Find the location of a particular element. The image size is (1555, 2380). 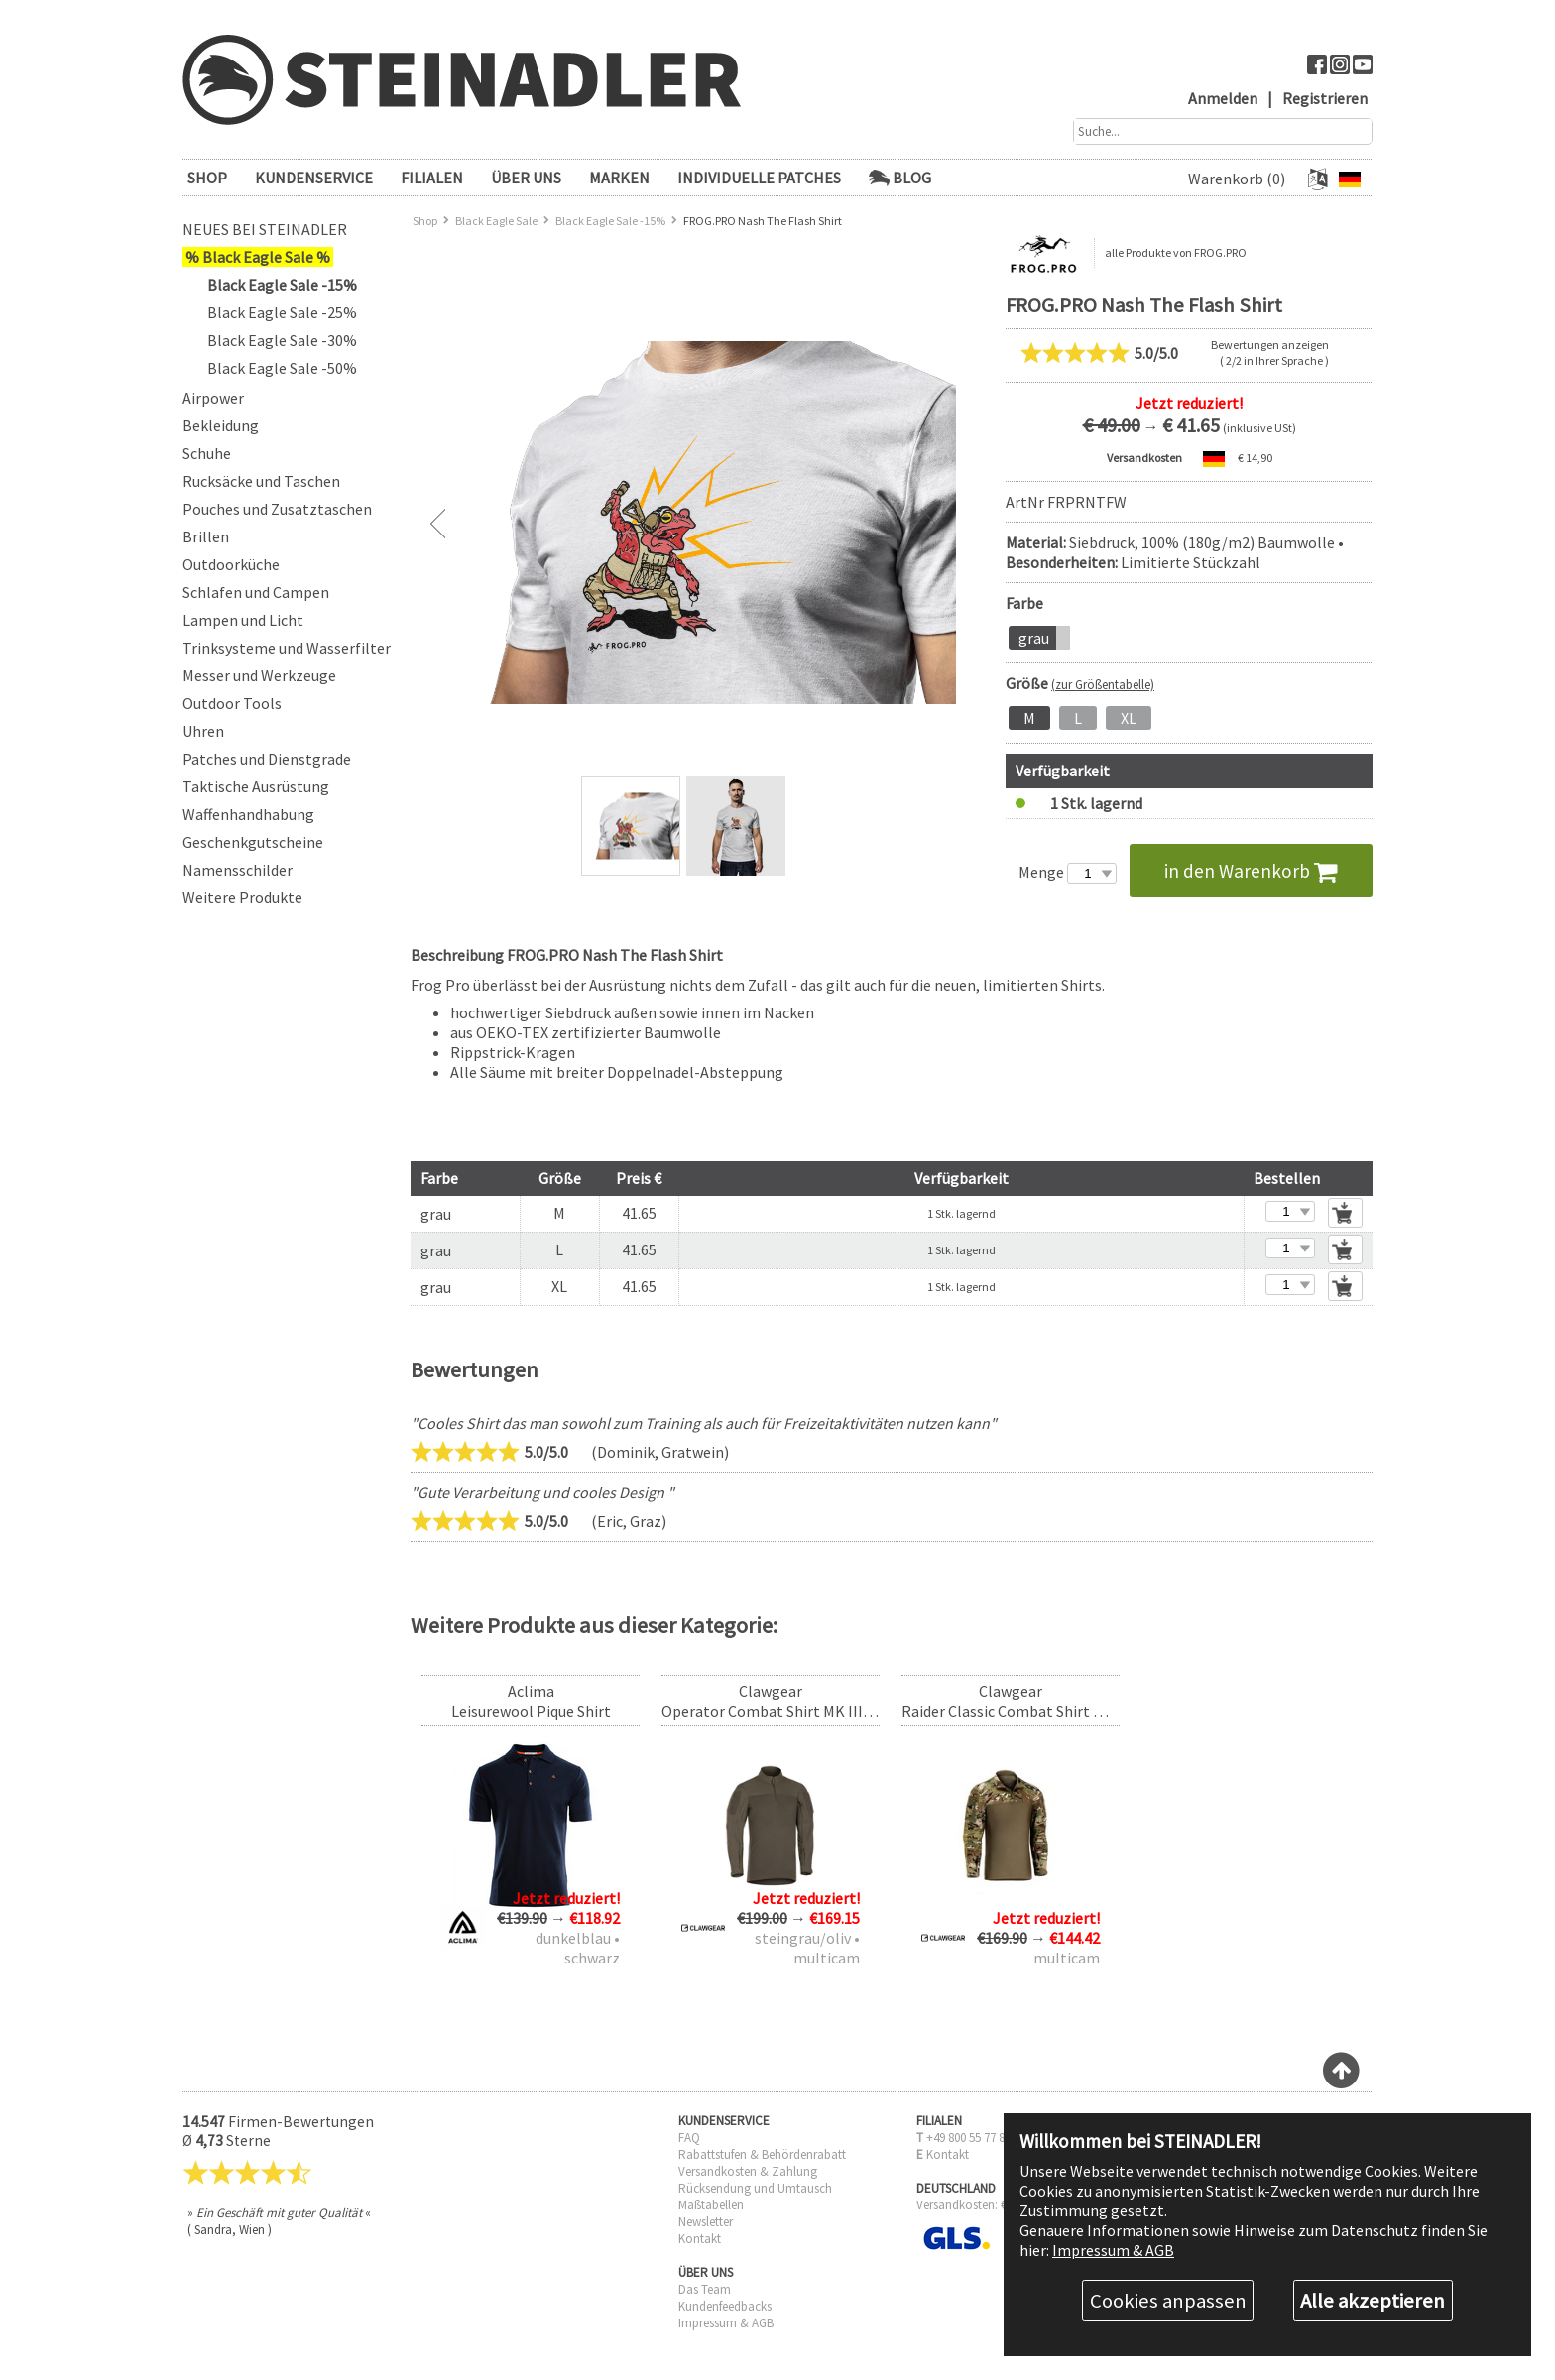

Messer und Werkzeuge is located at coordinates (259, 675).